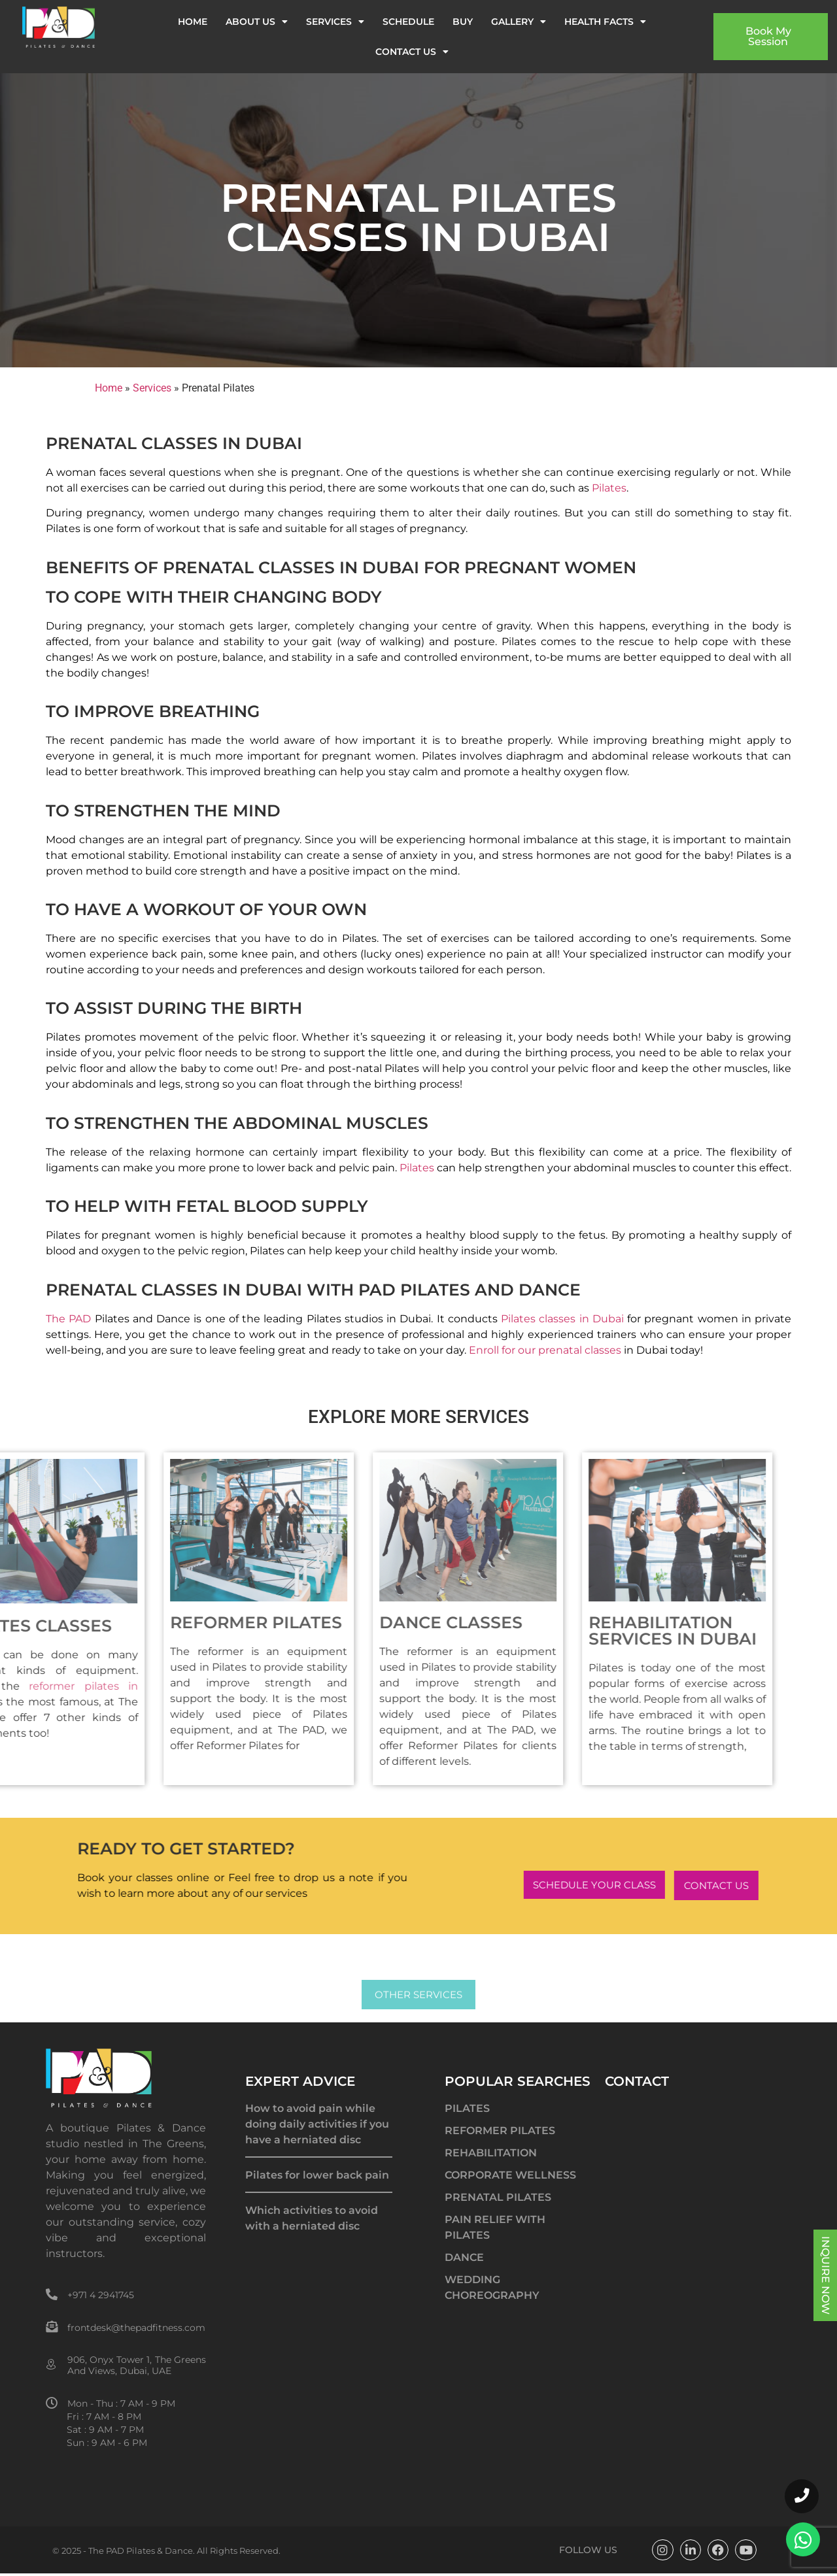 This screenshot has width=837, height=2576. I want to click on Buy, so click(463, 21).